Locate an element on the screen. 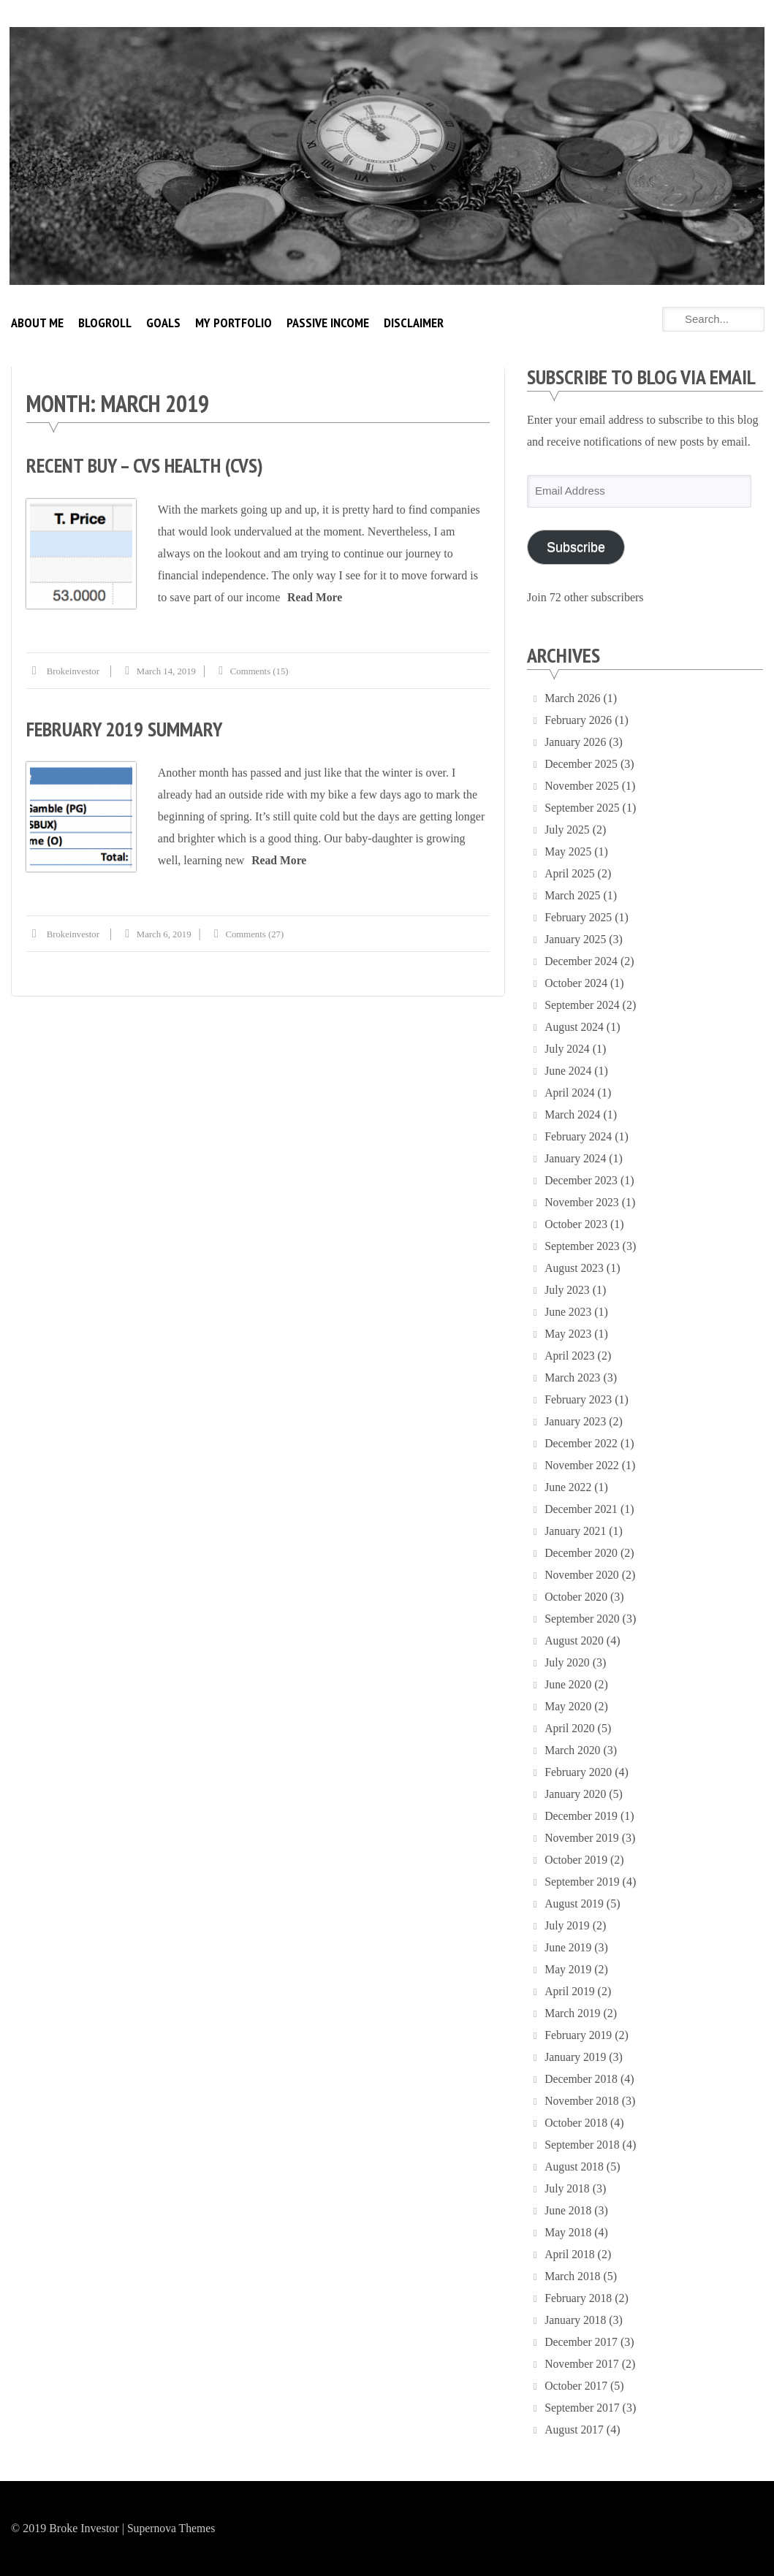 Image resolution: width=774 pixels, height=2576 pixels. July 2018 is located at coordinates (568, 2188).